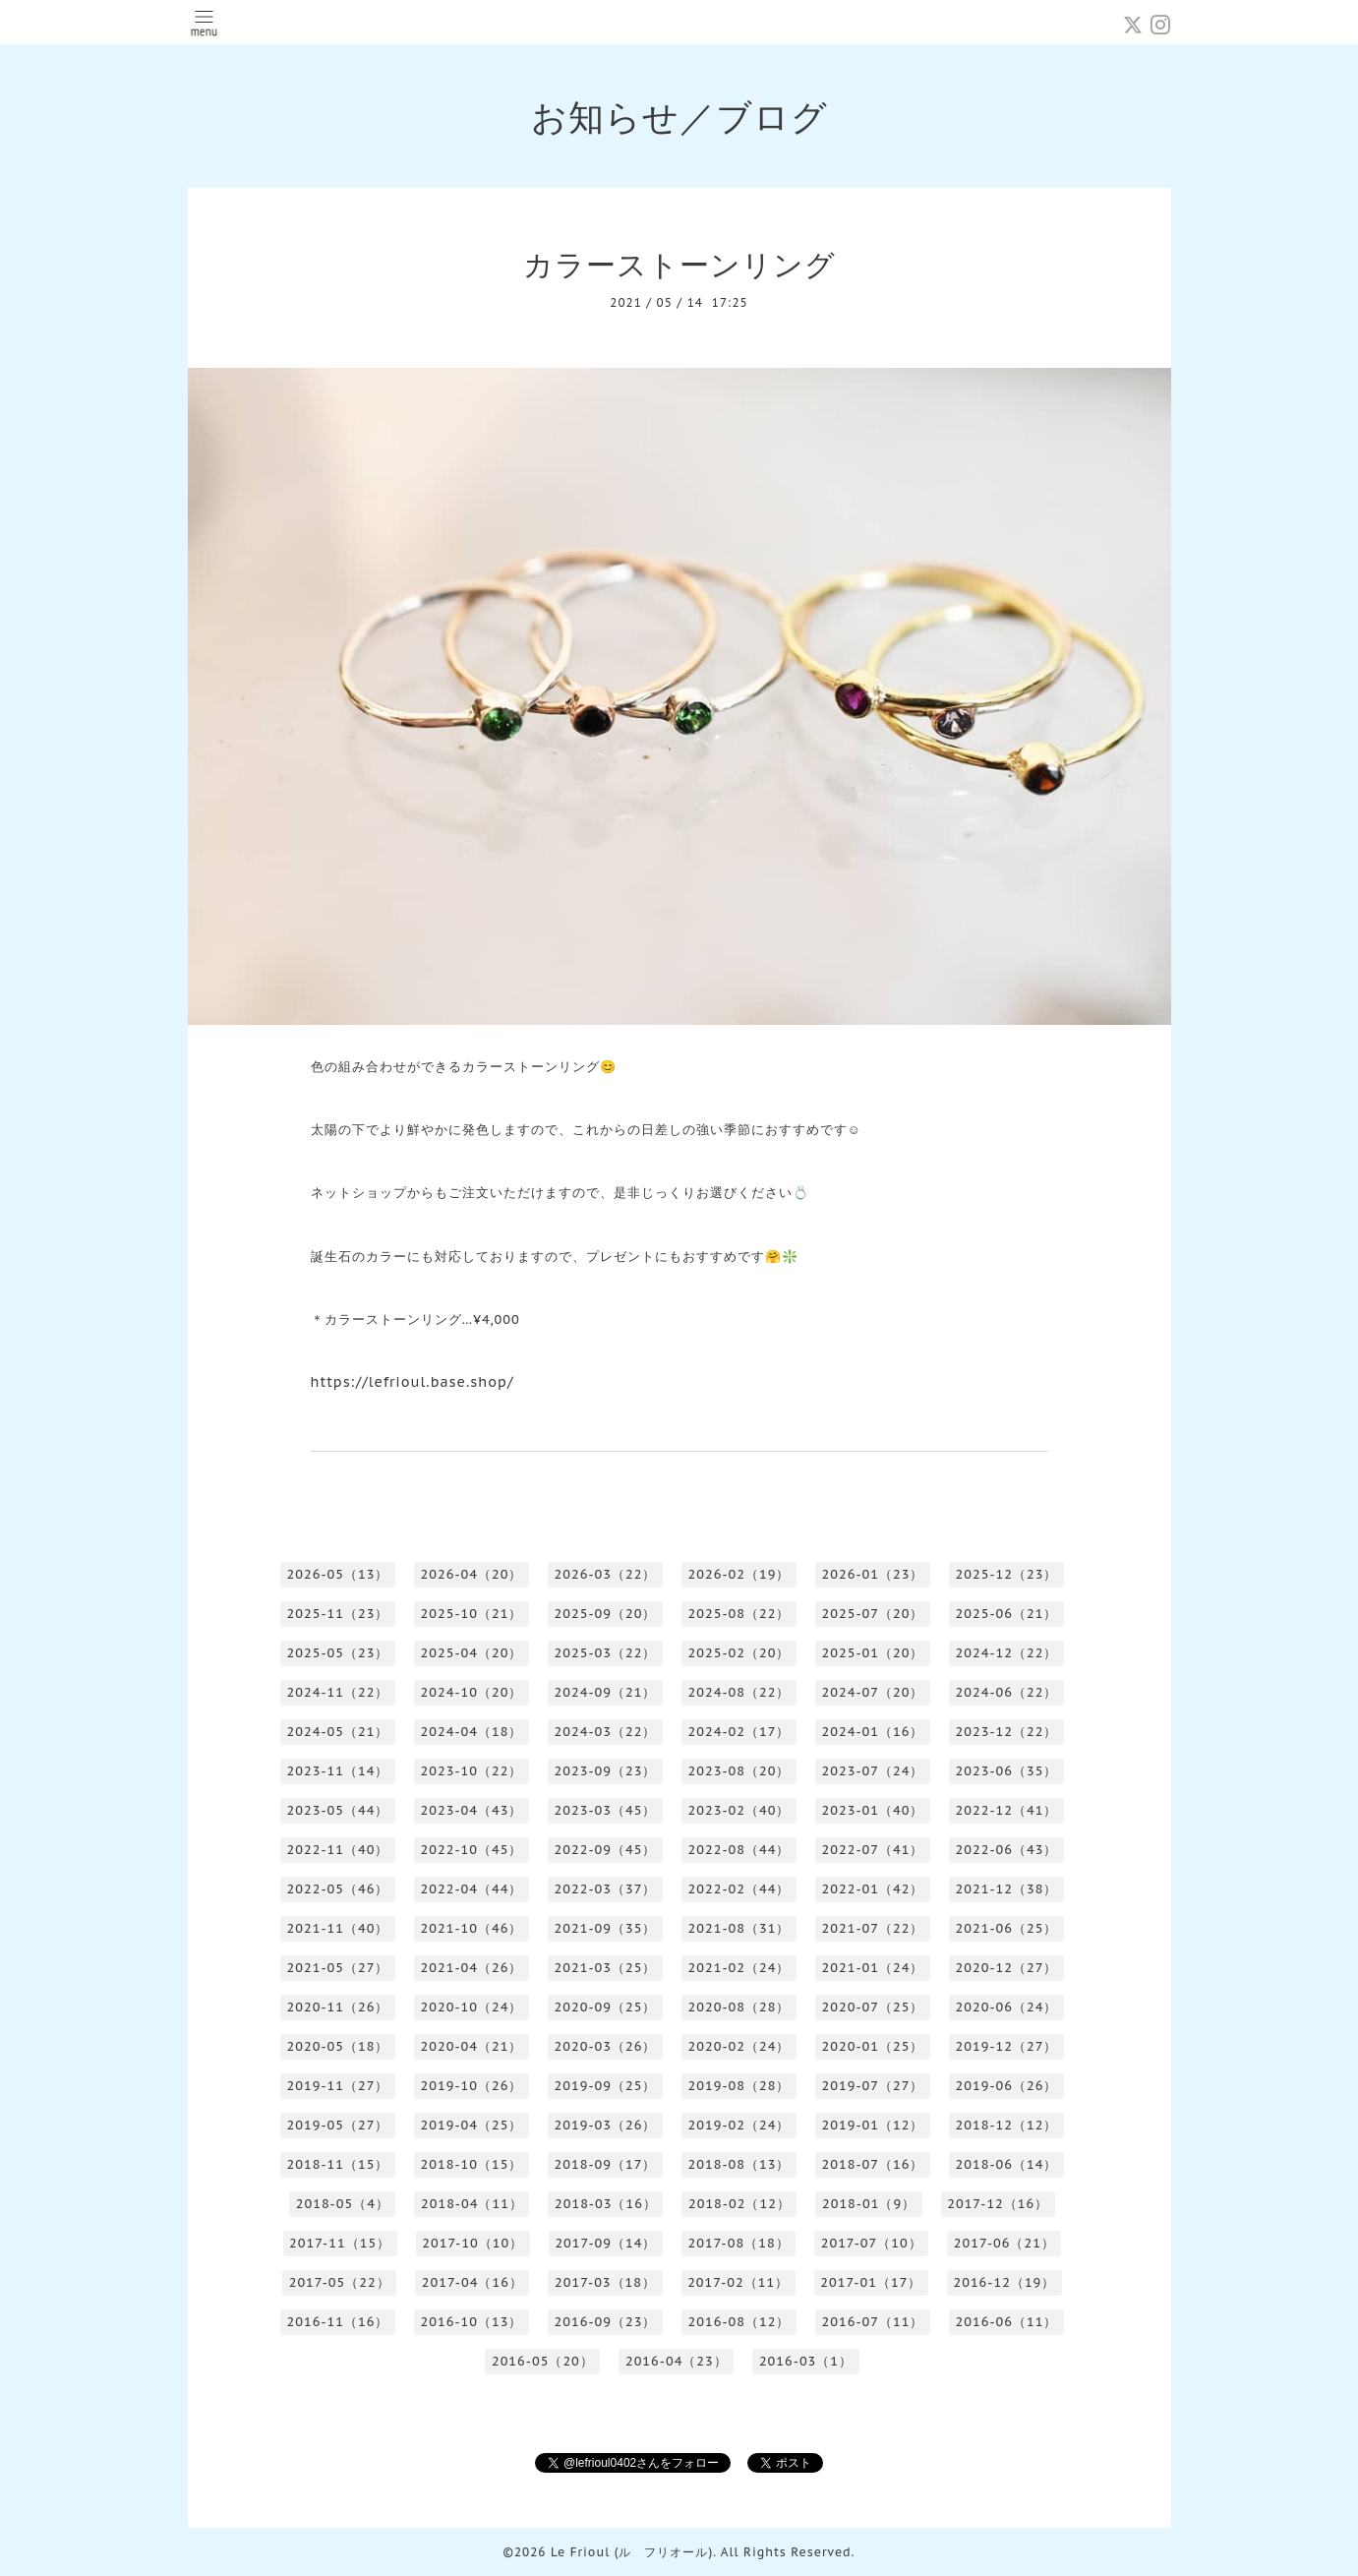  Describe the element at coordinates (873, 1653) in the screenshot. I see `2025-01（20）` at that location.